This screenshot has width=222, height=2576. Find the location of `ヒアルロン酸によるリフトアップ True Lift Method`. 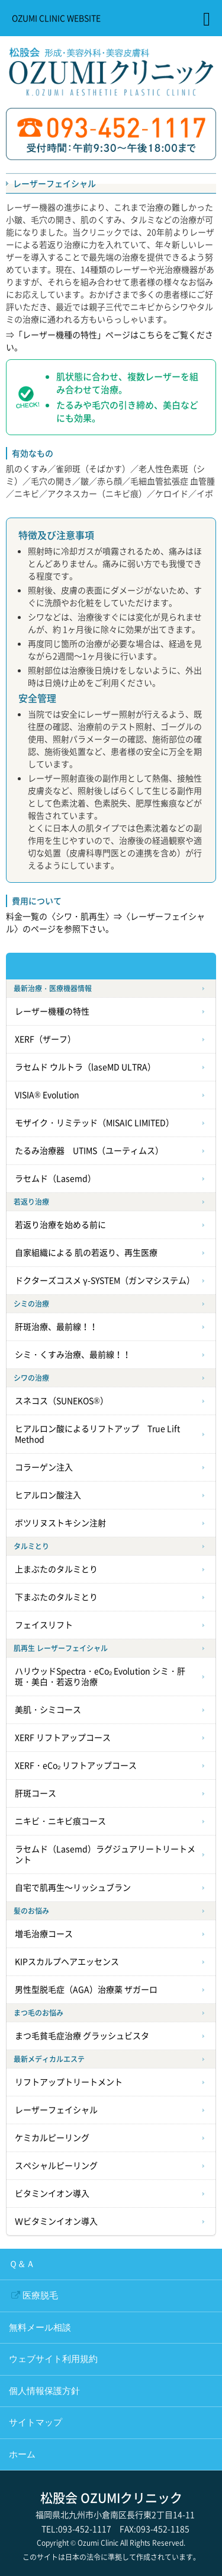

ヒアルロン酸によるリフトアップ True Lift Method is located at coordinates (97, 1434).